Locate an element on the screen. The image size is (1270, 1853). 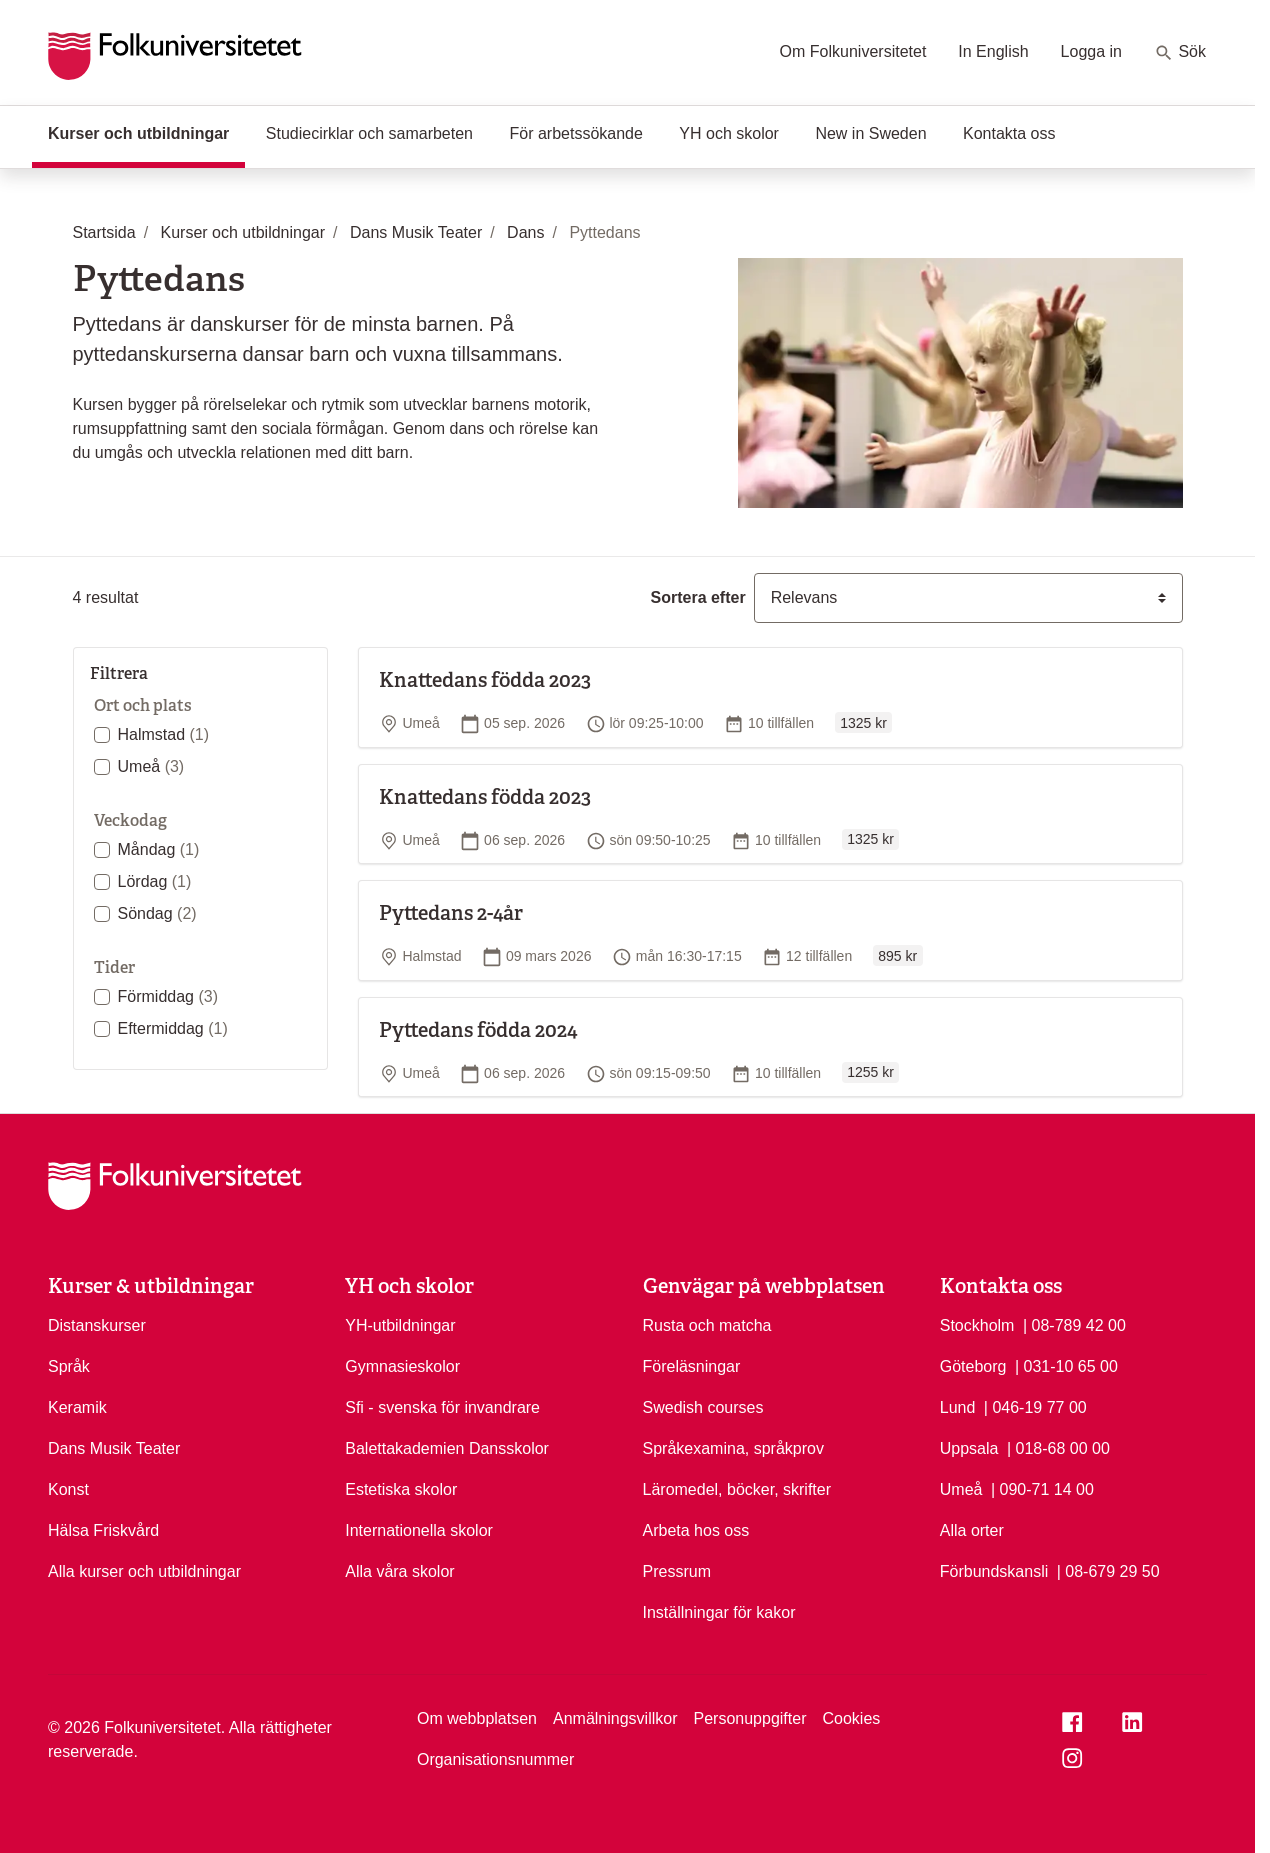
YH och skolor is located at coordinates (729, 133).